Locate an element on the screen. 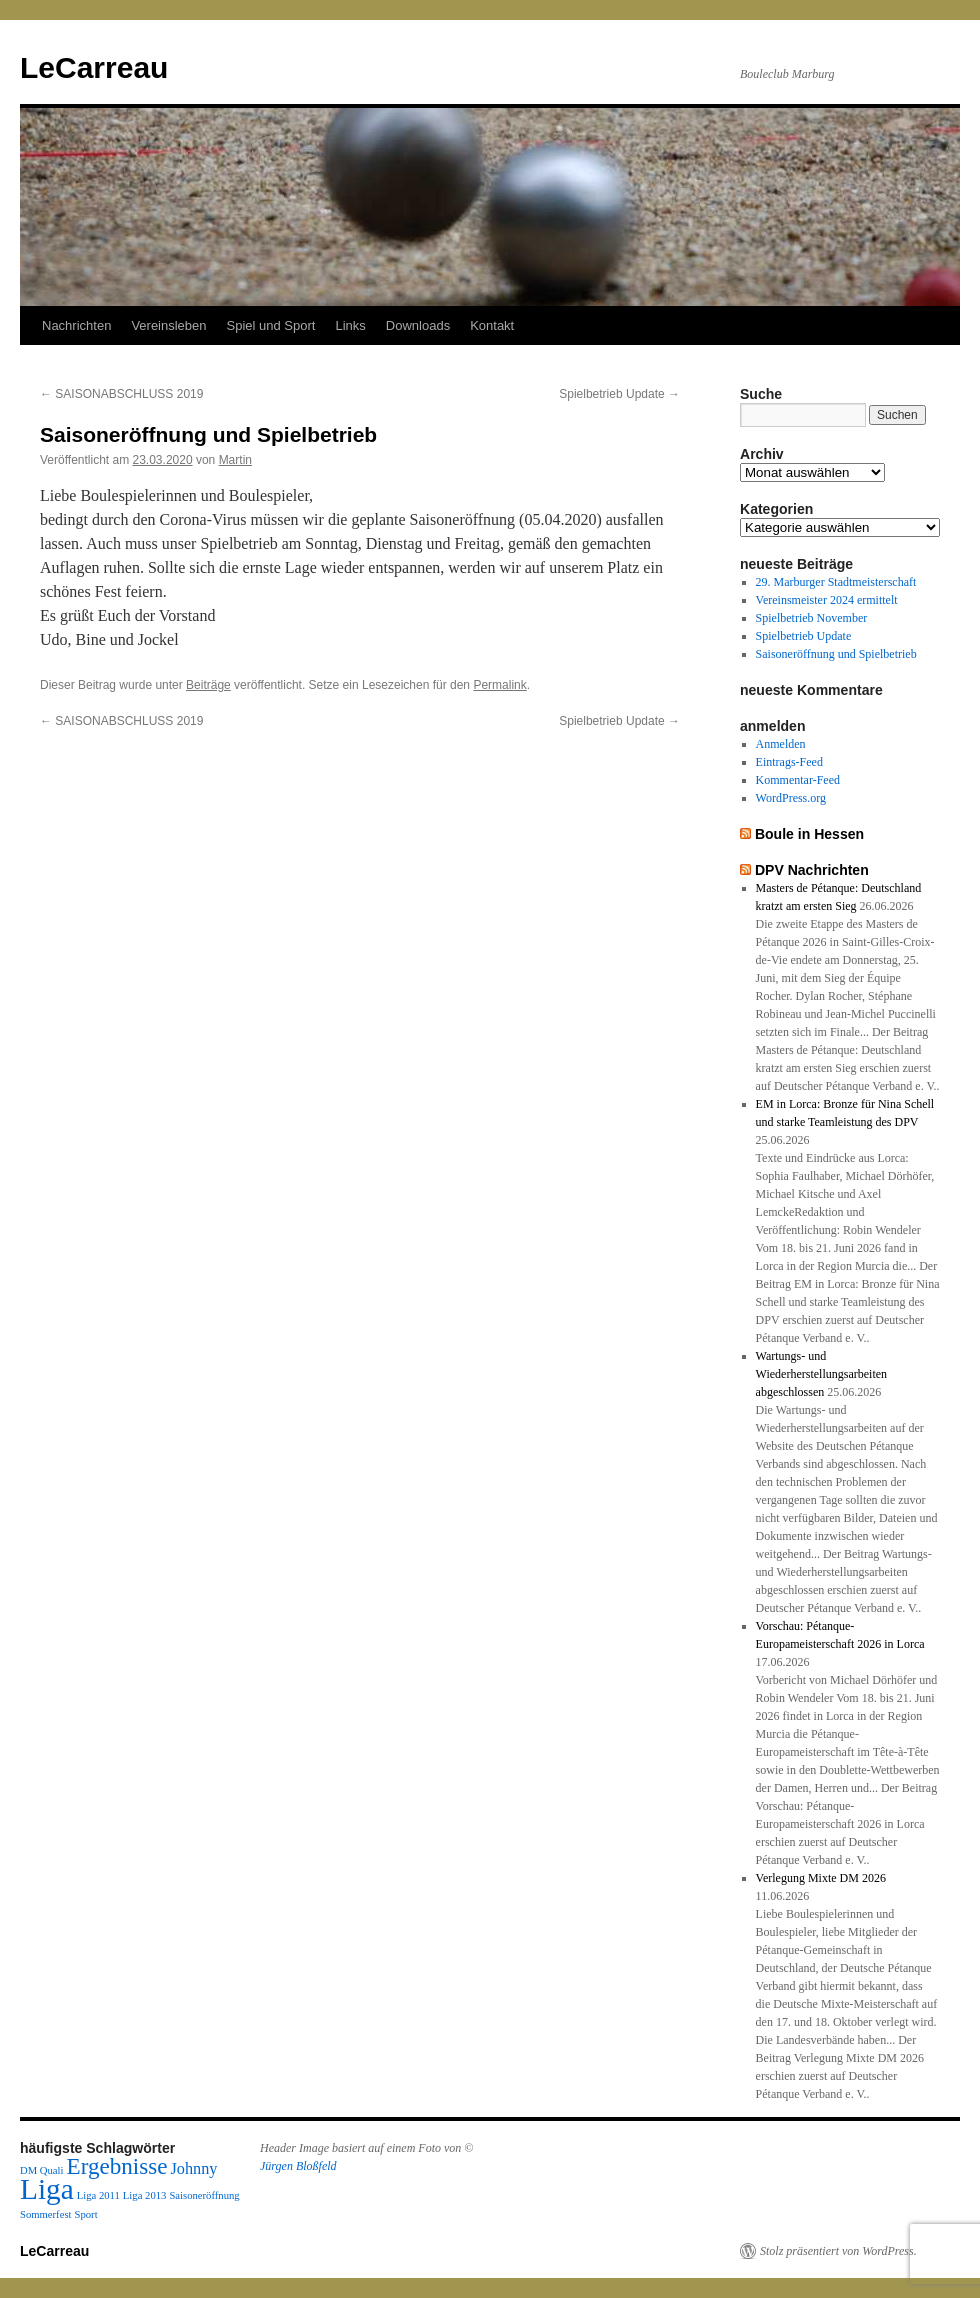  Ergebnisse [Ergebnisse (4 Einträge)] is located at coordinates (117, 2166).